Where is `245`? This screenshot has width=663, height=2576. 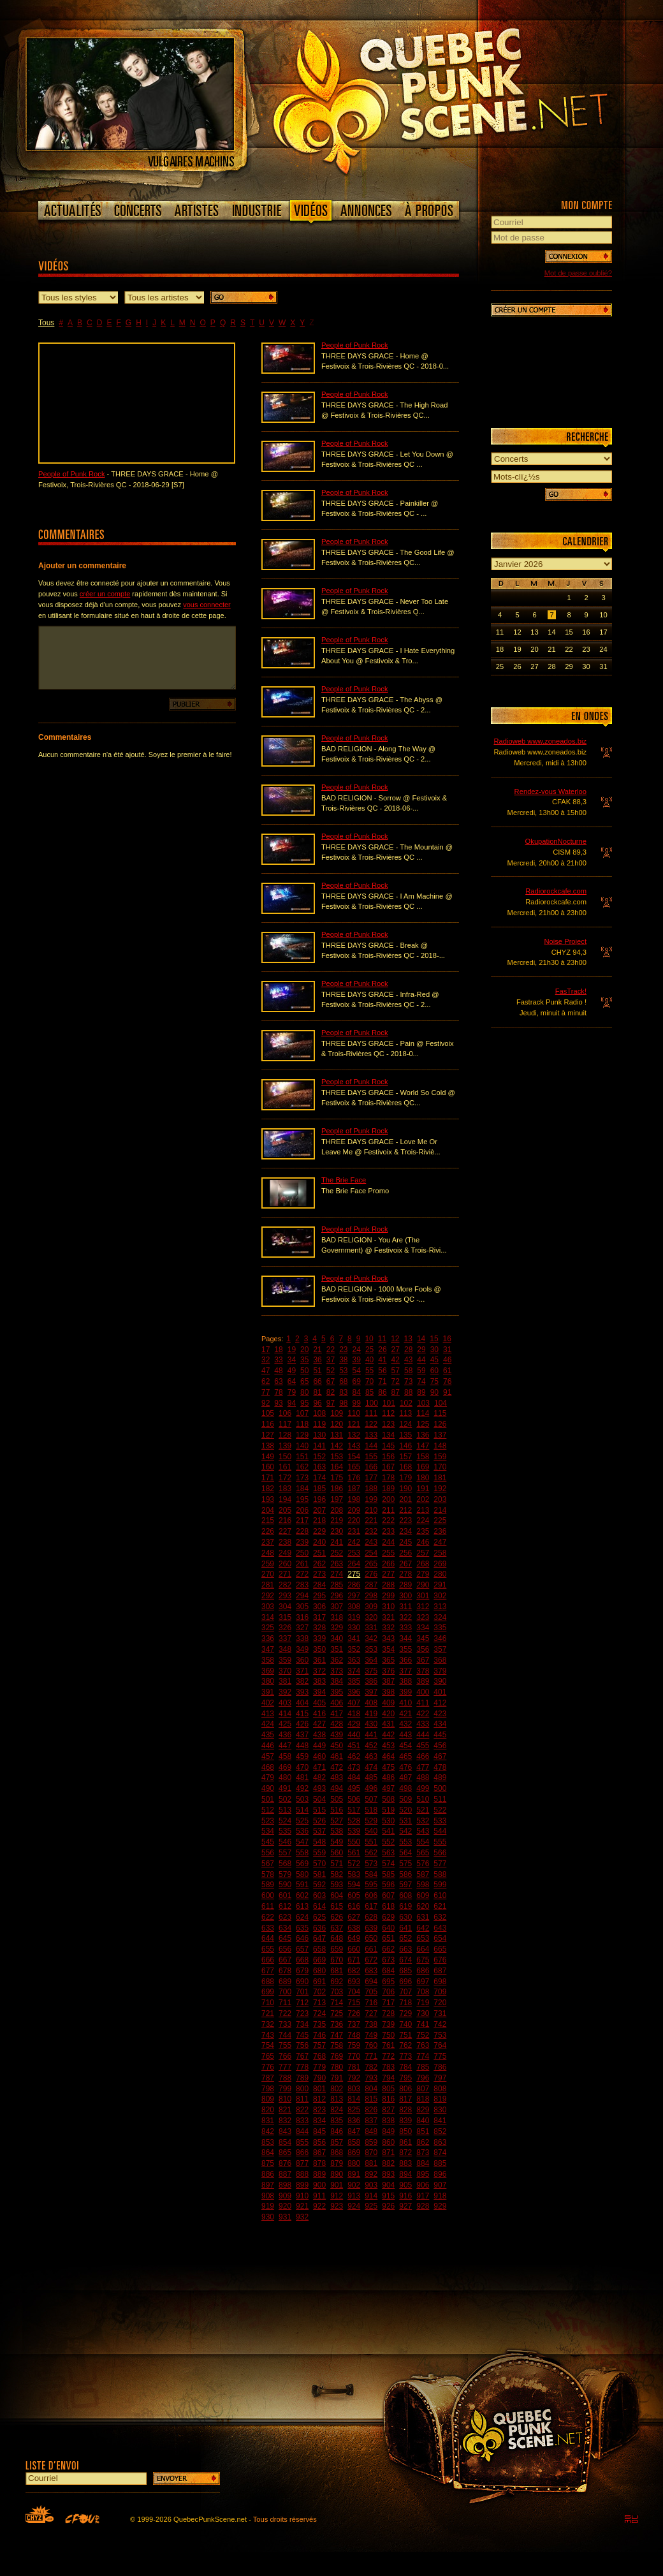
245 is located at coordinates (405, 1542).